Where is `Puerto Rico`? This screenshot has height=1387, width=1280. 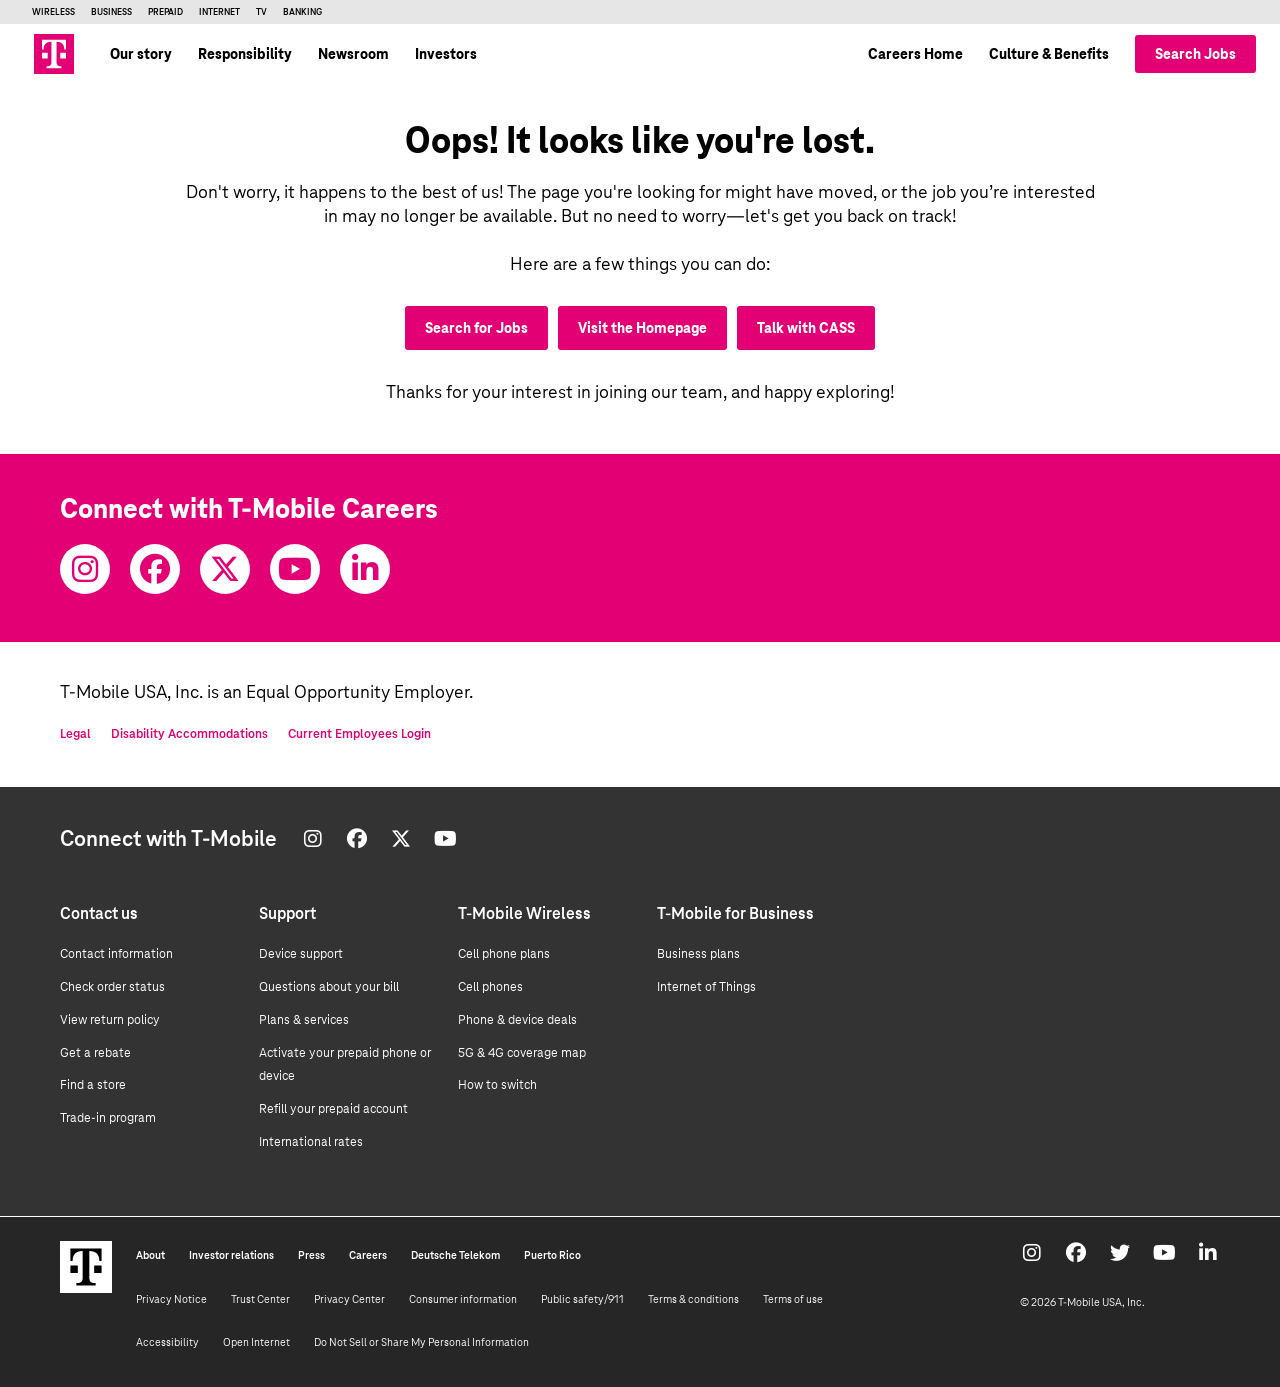
Puerto Rico is located at coordinates (552, 1255).